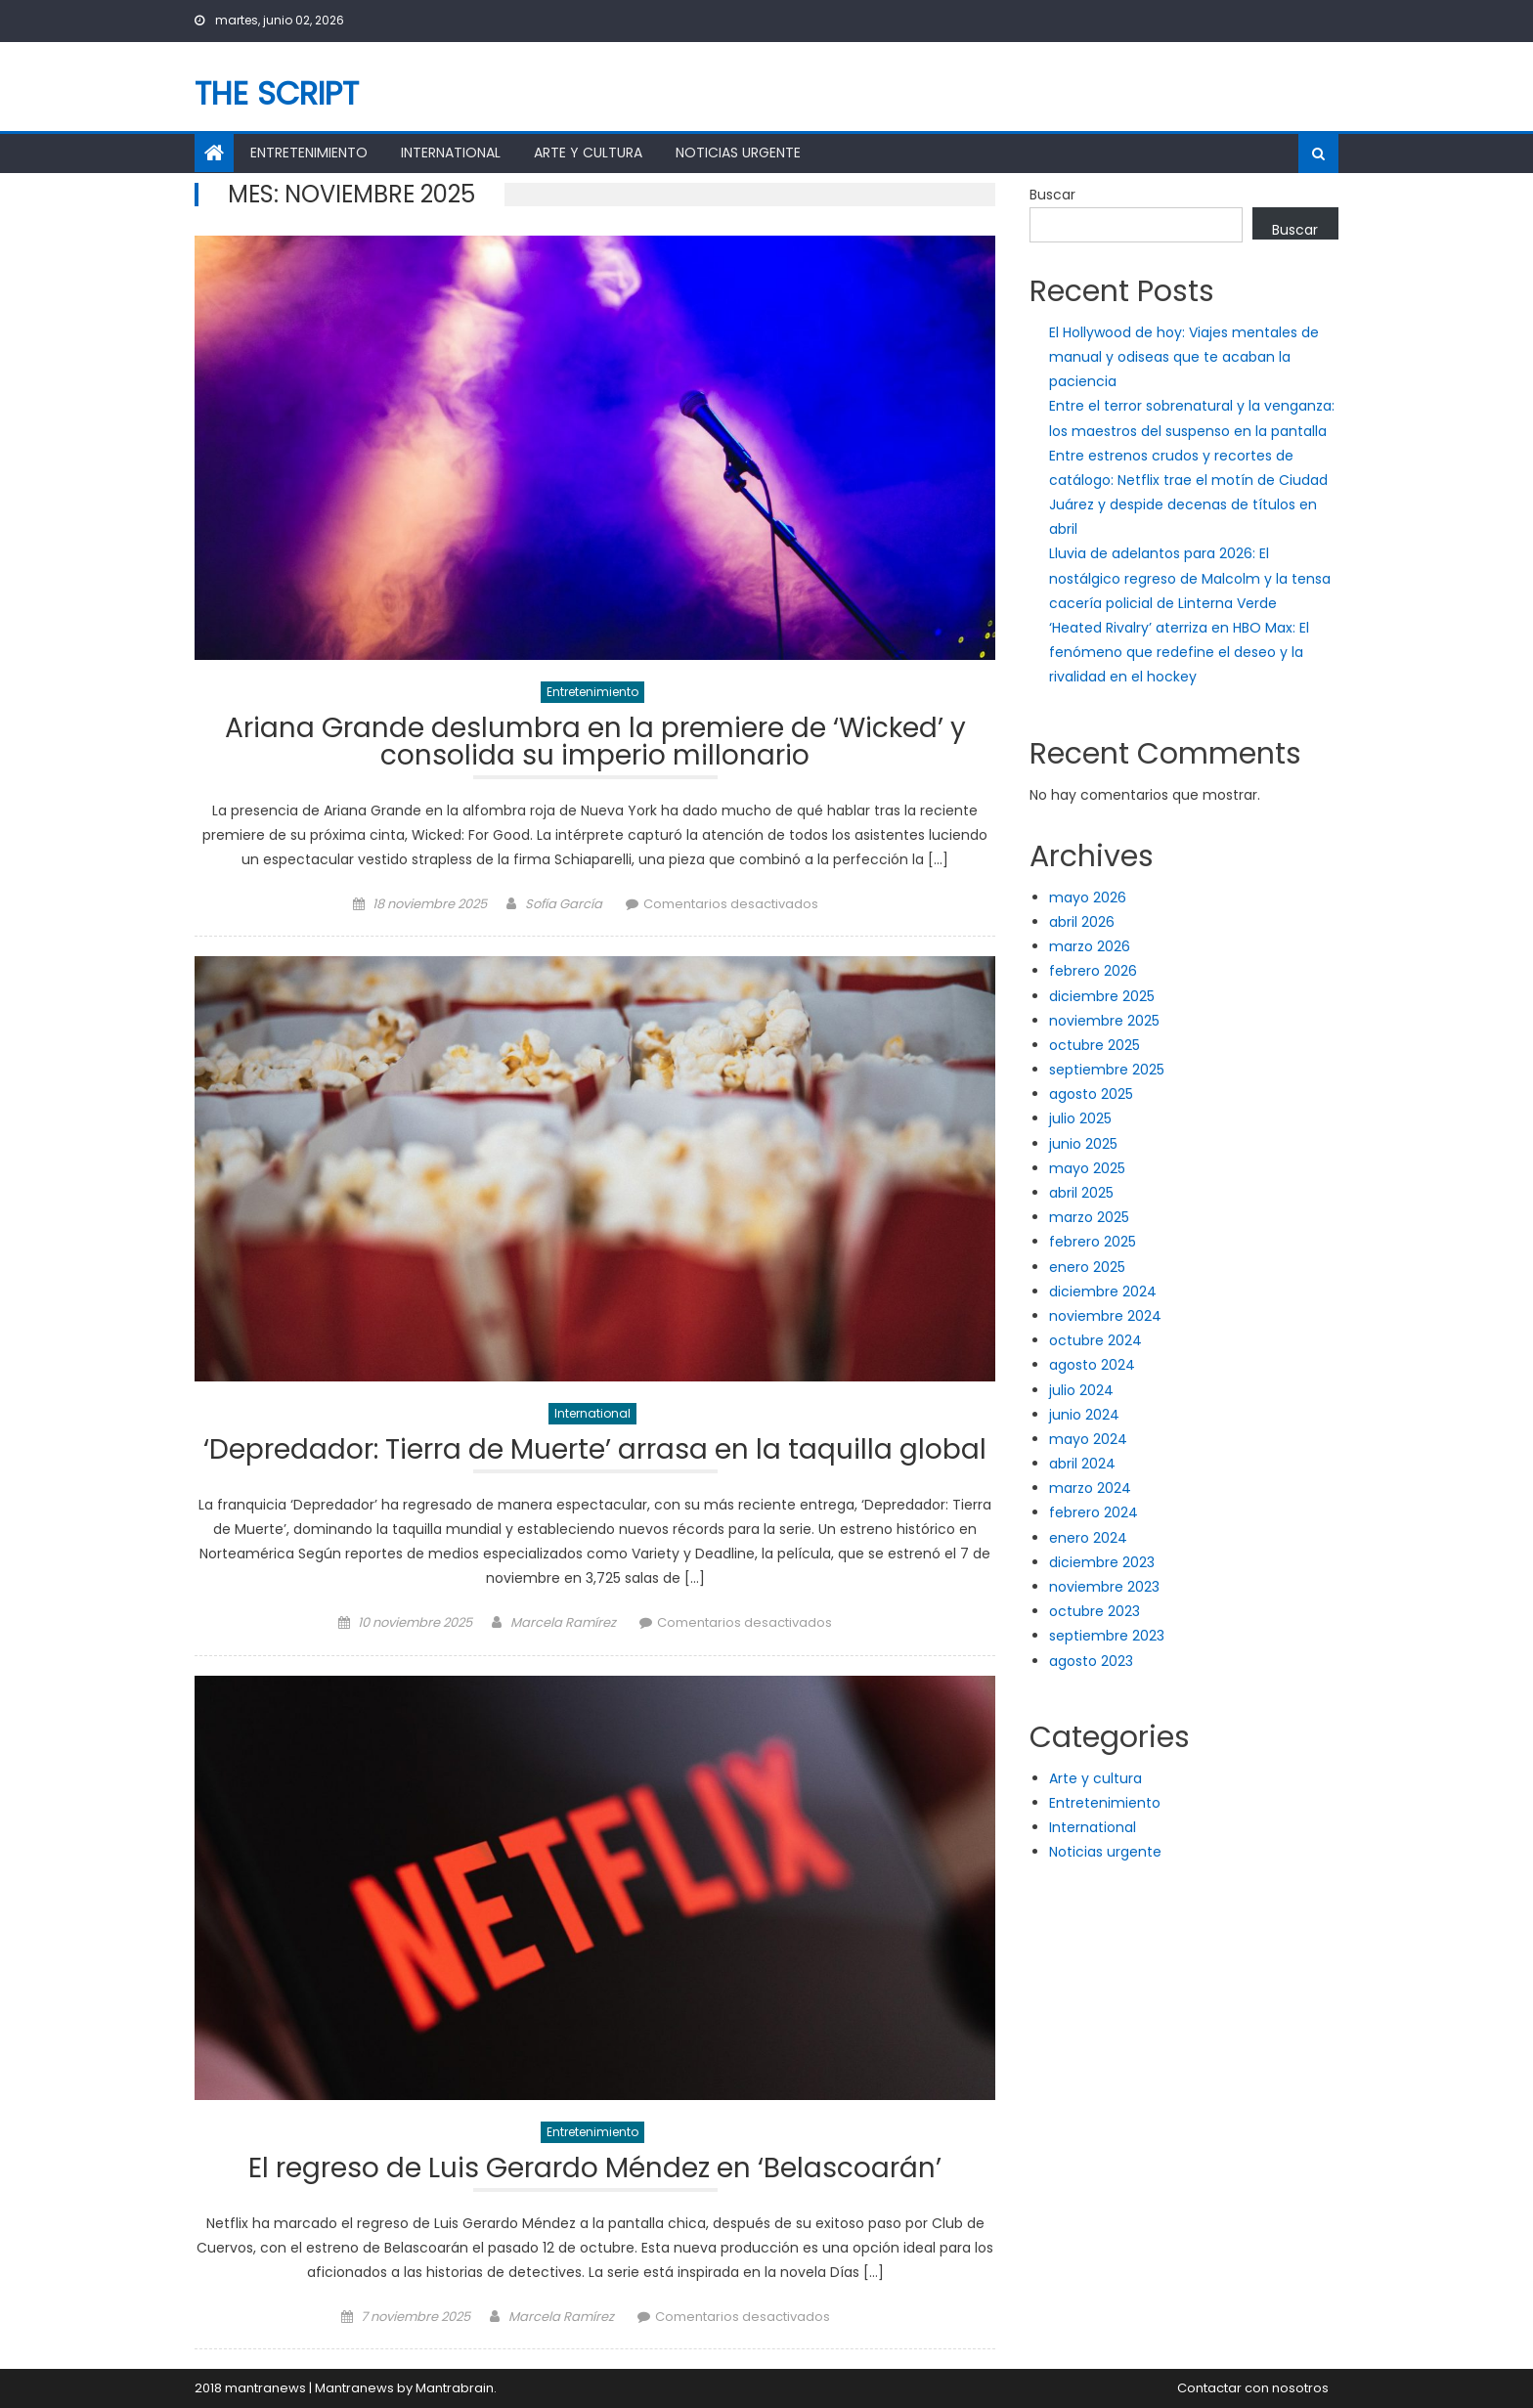  I want to click on ‘Depredador: Tierra de Muerte’ arrasa en la taquilla global, so click(594, 1452).